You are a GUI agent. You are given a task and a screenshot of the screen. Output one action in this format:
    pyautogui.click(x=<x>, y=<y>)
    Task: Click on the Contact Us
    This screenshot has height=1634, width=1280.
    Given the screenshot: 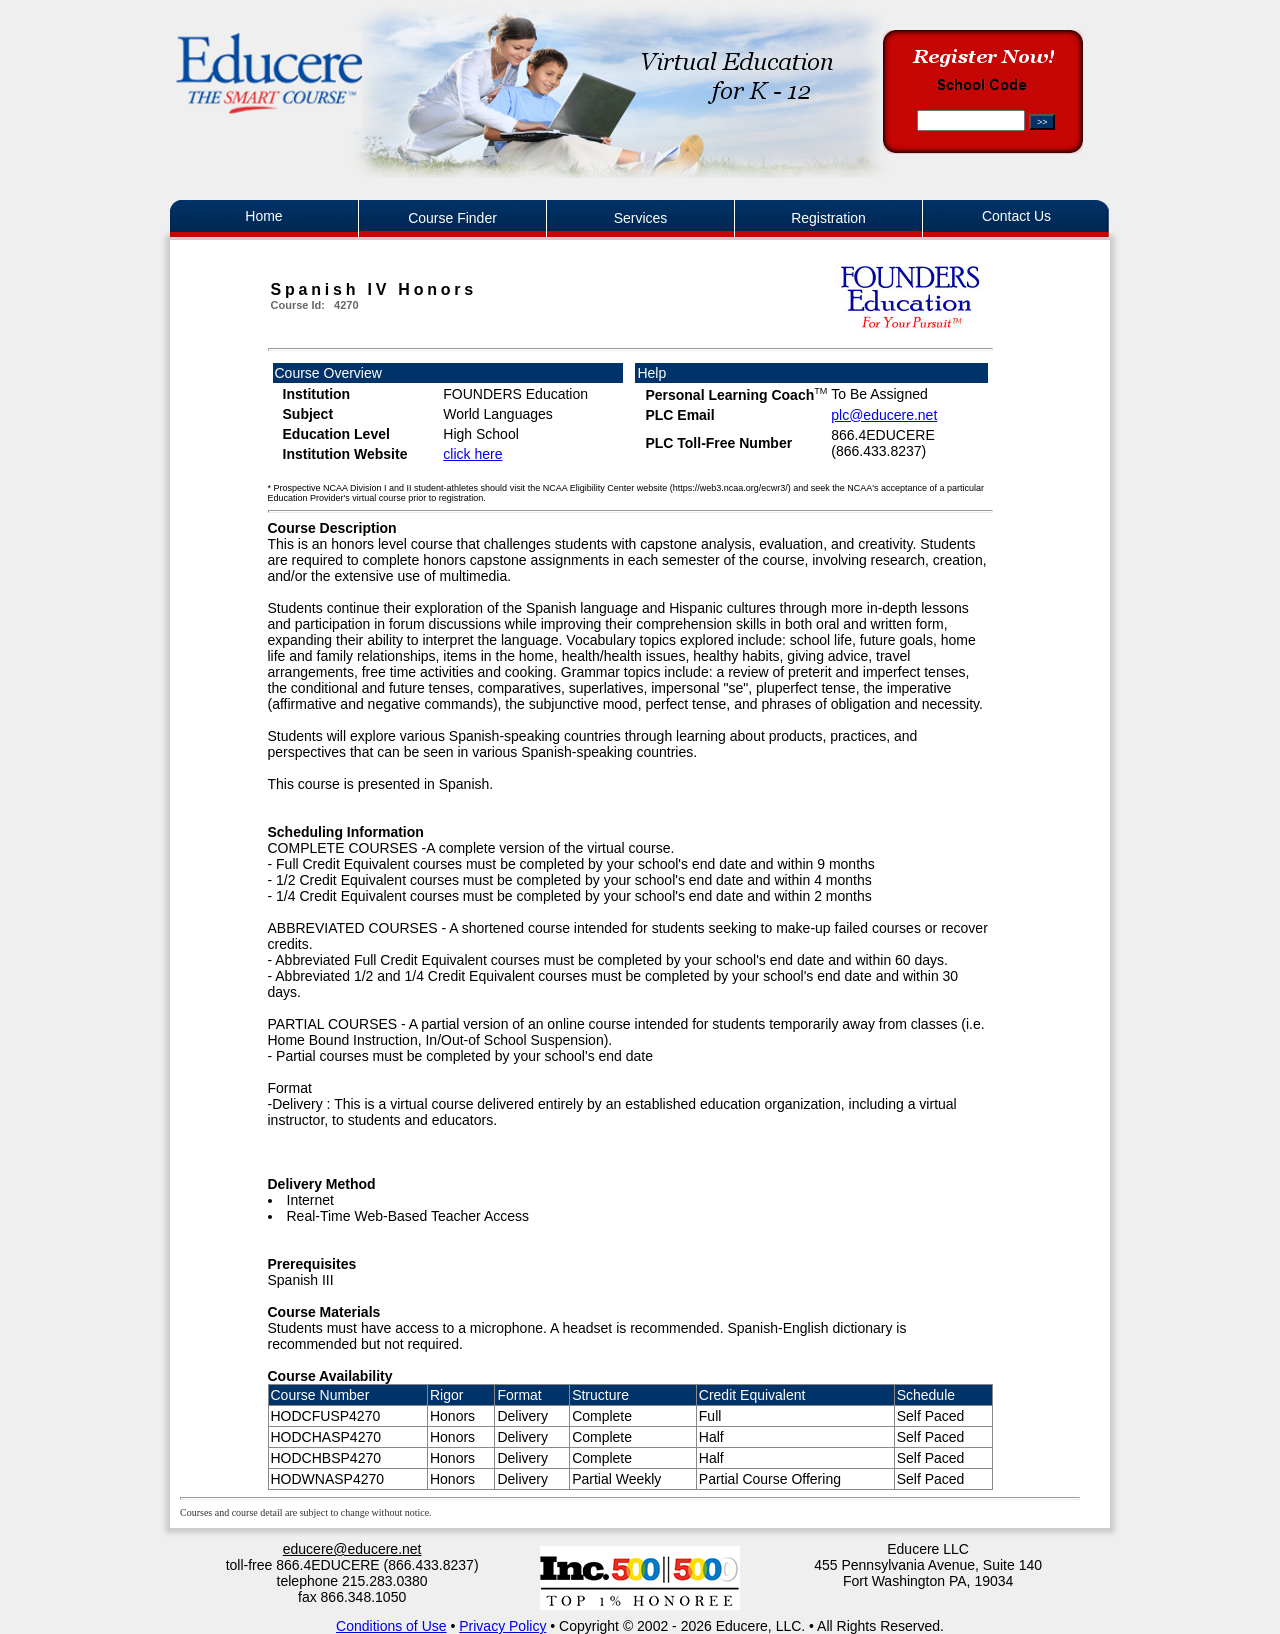 What is the action you would take?
    pyautogui.click(x=1016, y=216)
    